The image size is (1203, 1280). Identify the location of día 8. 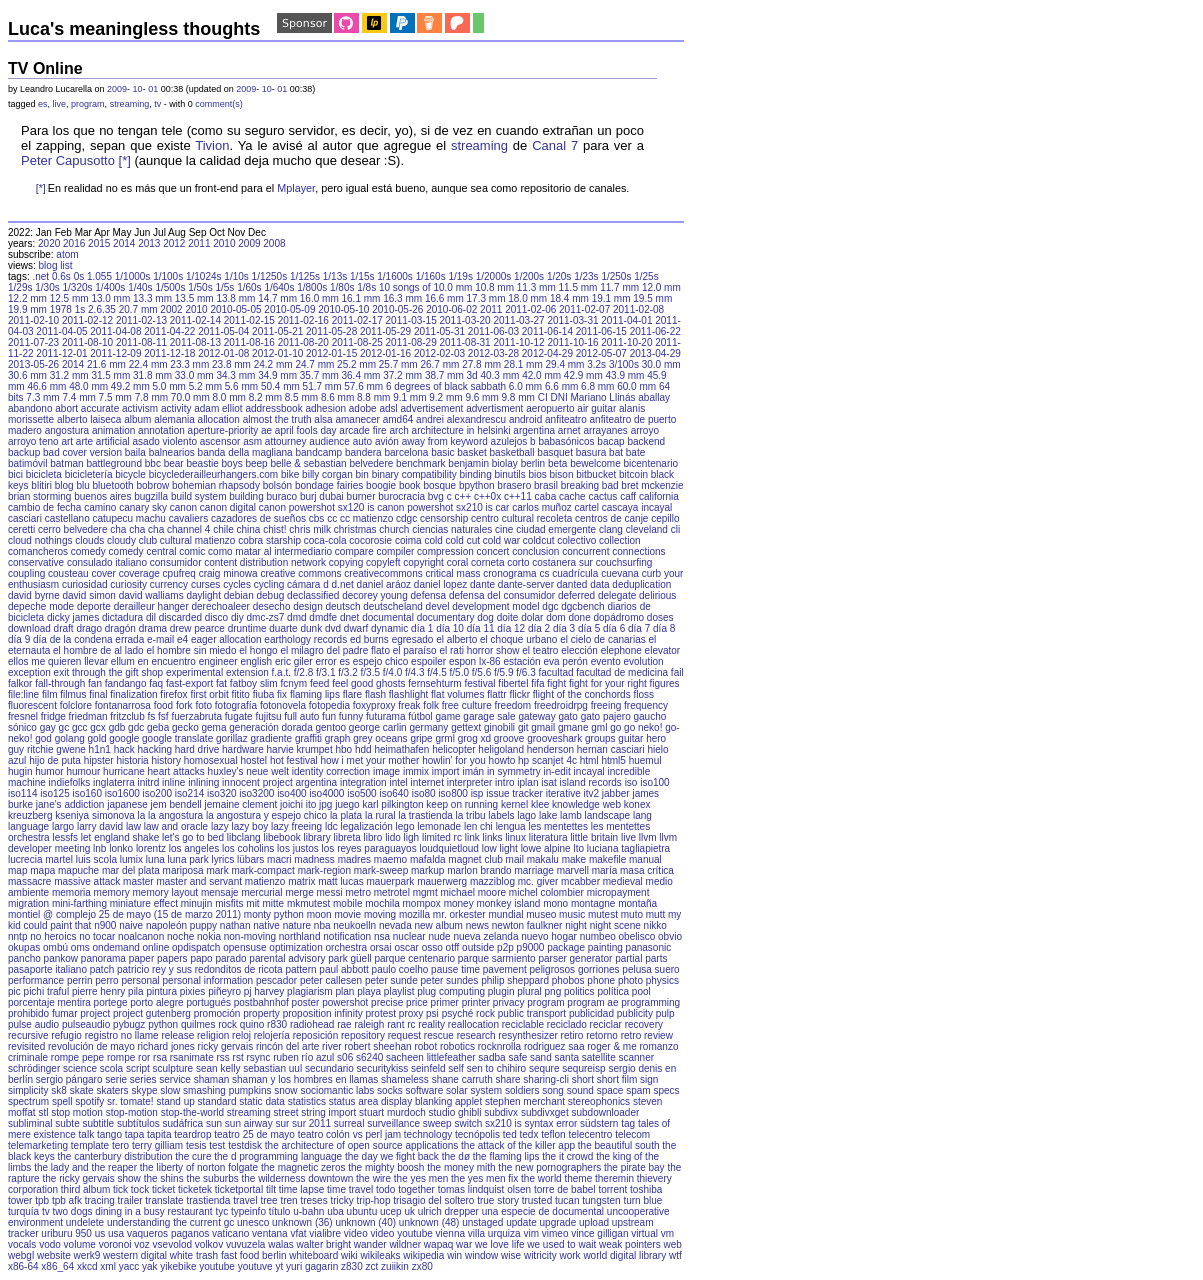
(664, 628).